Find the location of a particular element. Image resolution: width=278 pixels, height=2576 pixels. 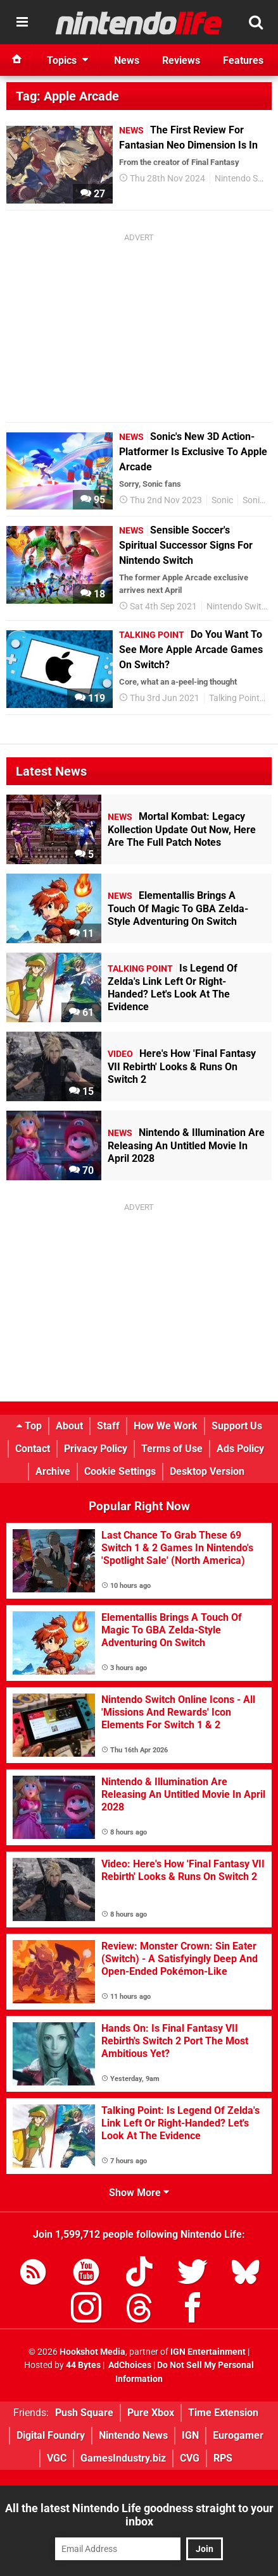

Eurogamer is located at coordinates (238, 2435).